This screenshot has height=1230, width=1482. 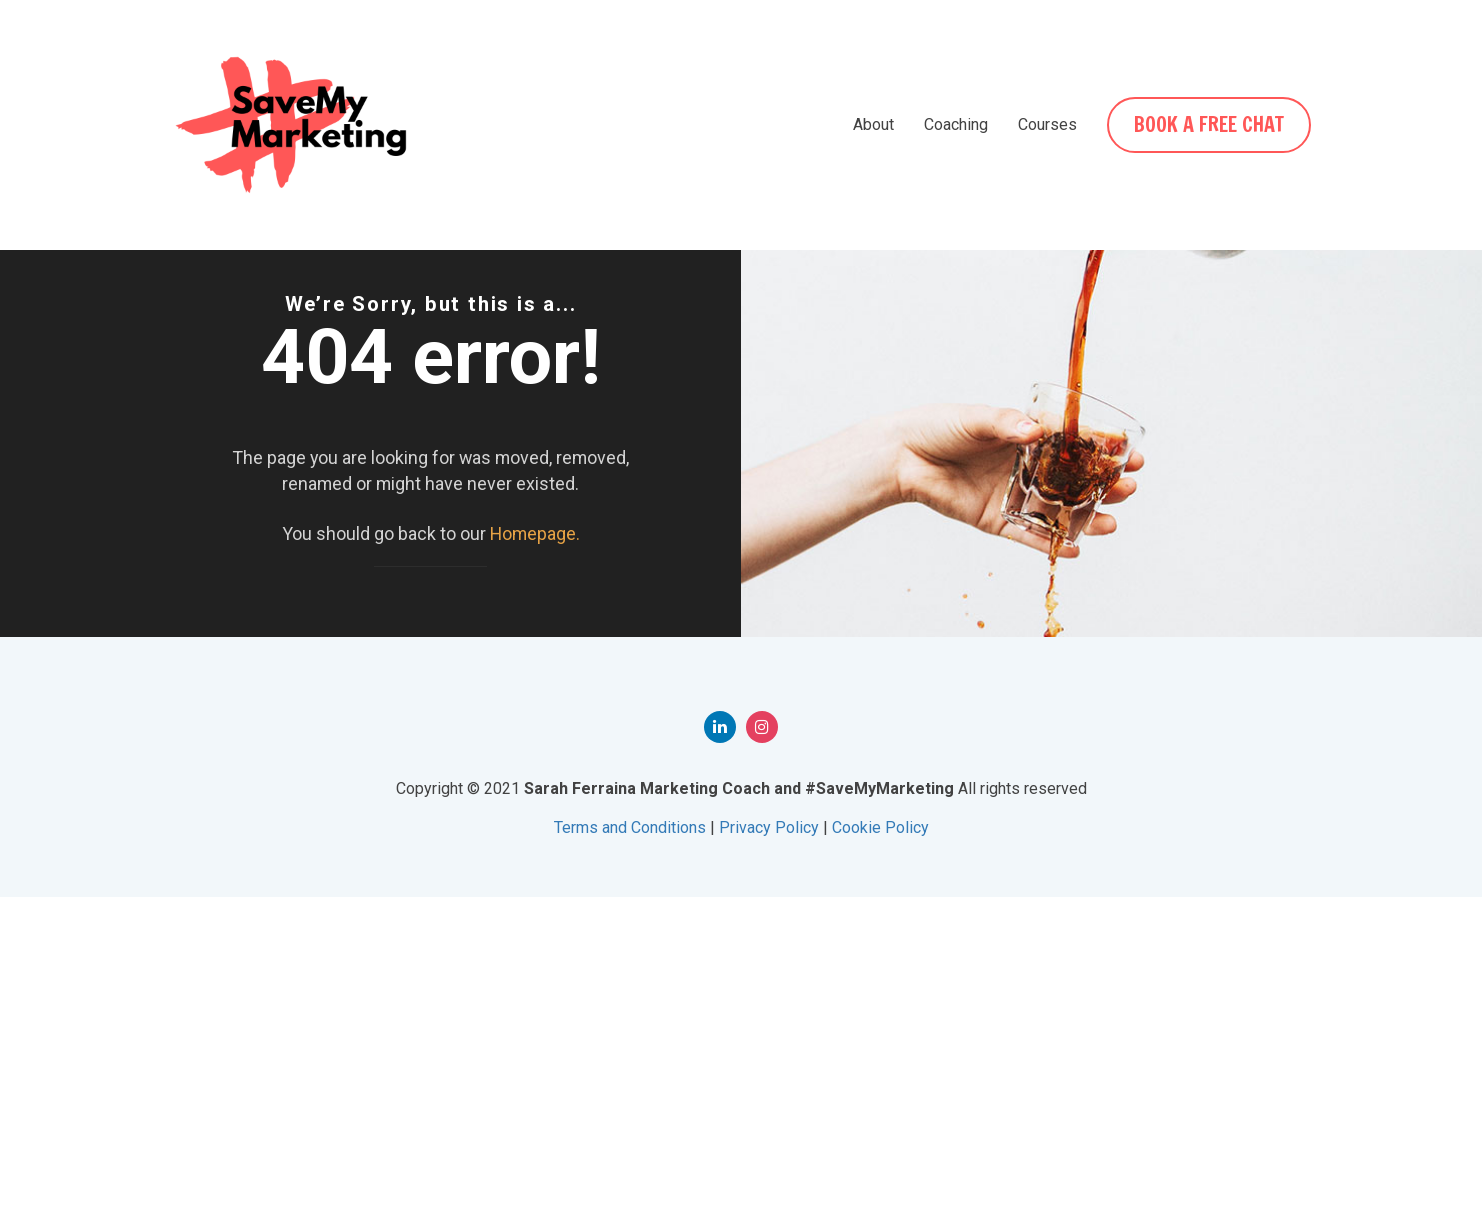 I want to click on Courses, so click(x=1051, y=124).